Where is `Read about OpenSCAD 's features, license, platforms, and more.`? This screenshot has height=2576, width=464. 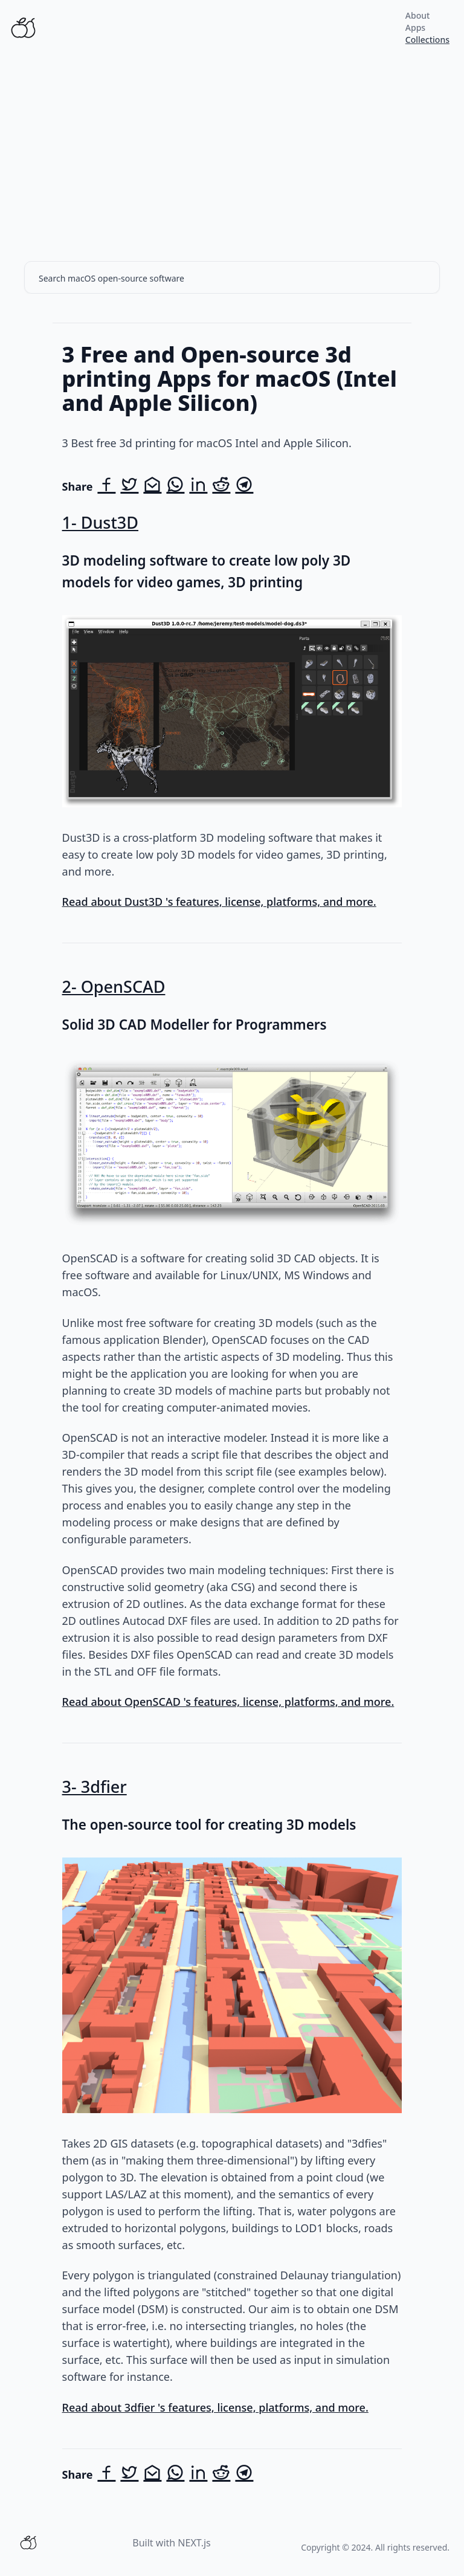
Read about OpenSCAD 's features, license, platforms, and more. is located at coordinates (228, 1701).